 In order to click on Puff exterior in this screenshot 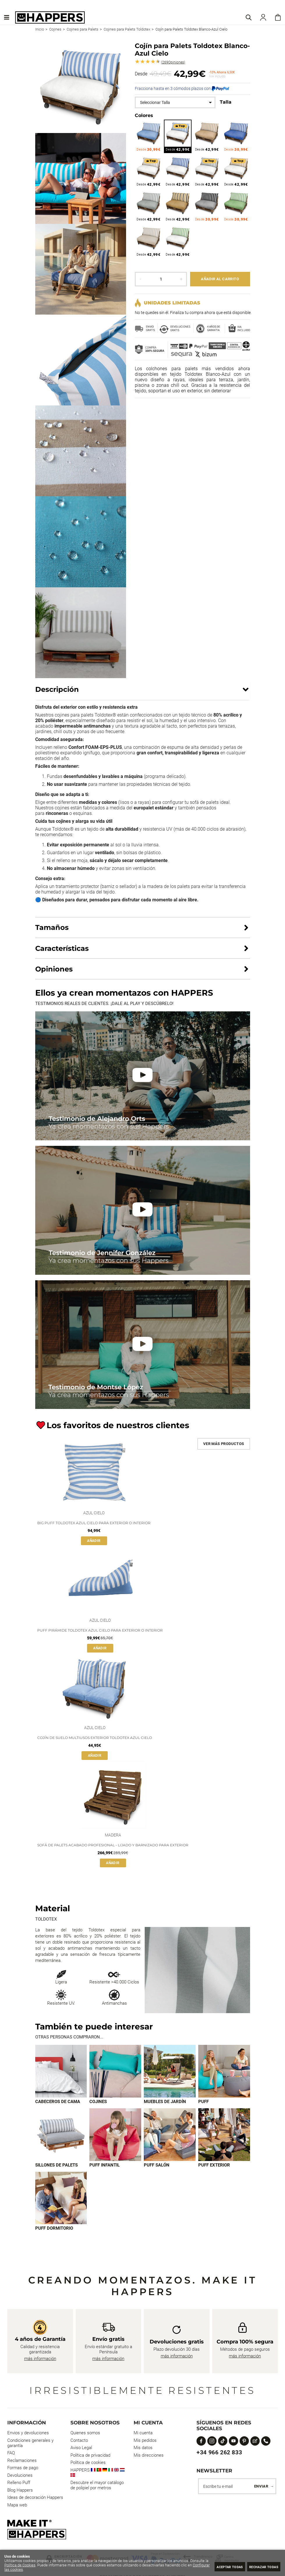, I will do `click(214, 2165)`.